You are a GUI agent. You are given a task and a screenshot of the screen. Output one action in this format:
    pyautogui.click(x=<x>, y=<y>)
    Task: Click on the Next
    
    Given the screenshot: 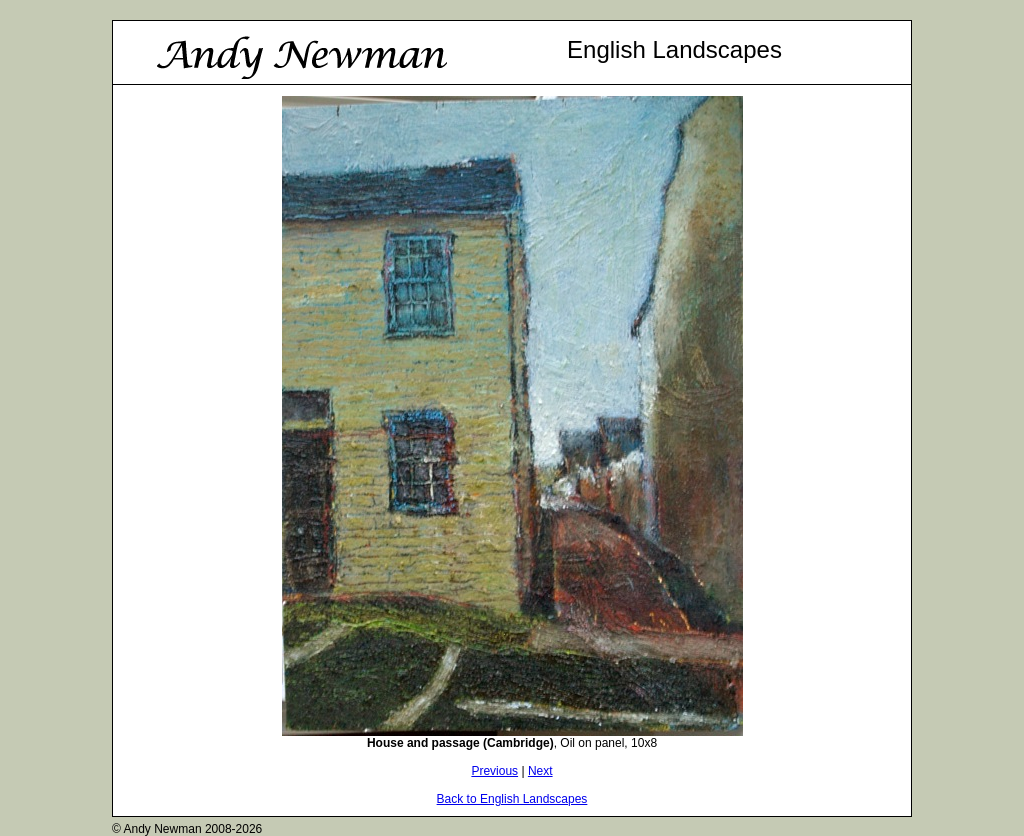 What is the action you would take?
    pyautogui.click(x=540, y=771)
    